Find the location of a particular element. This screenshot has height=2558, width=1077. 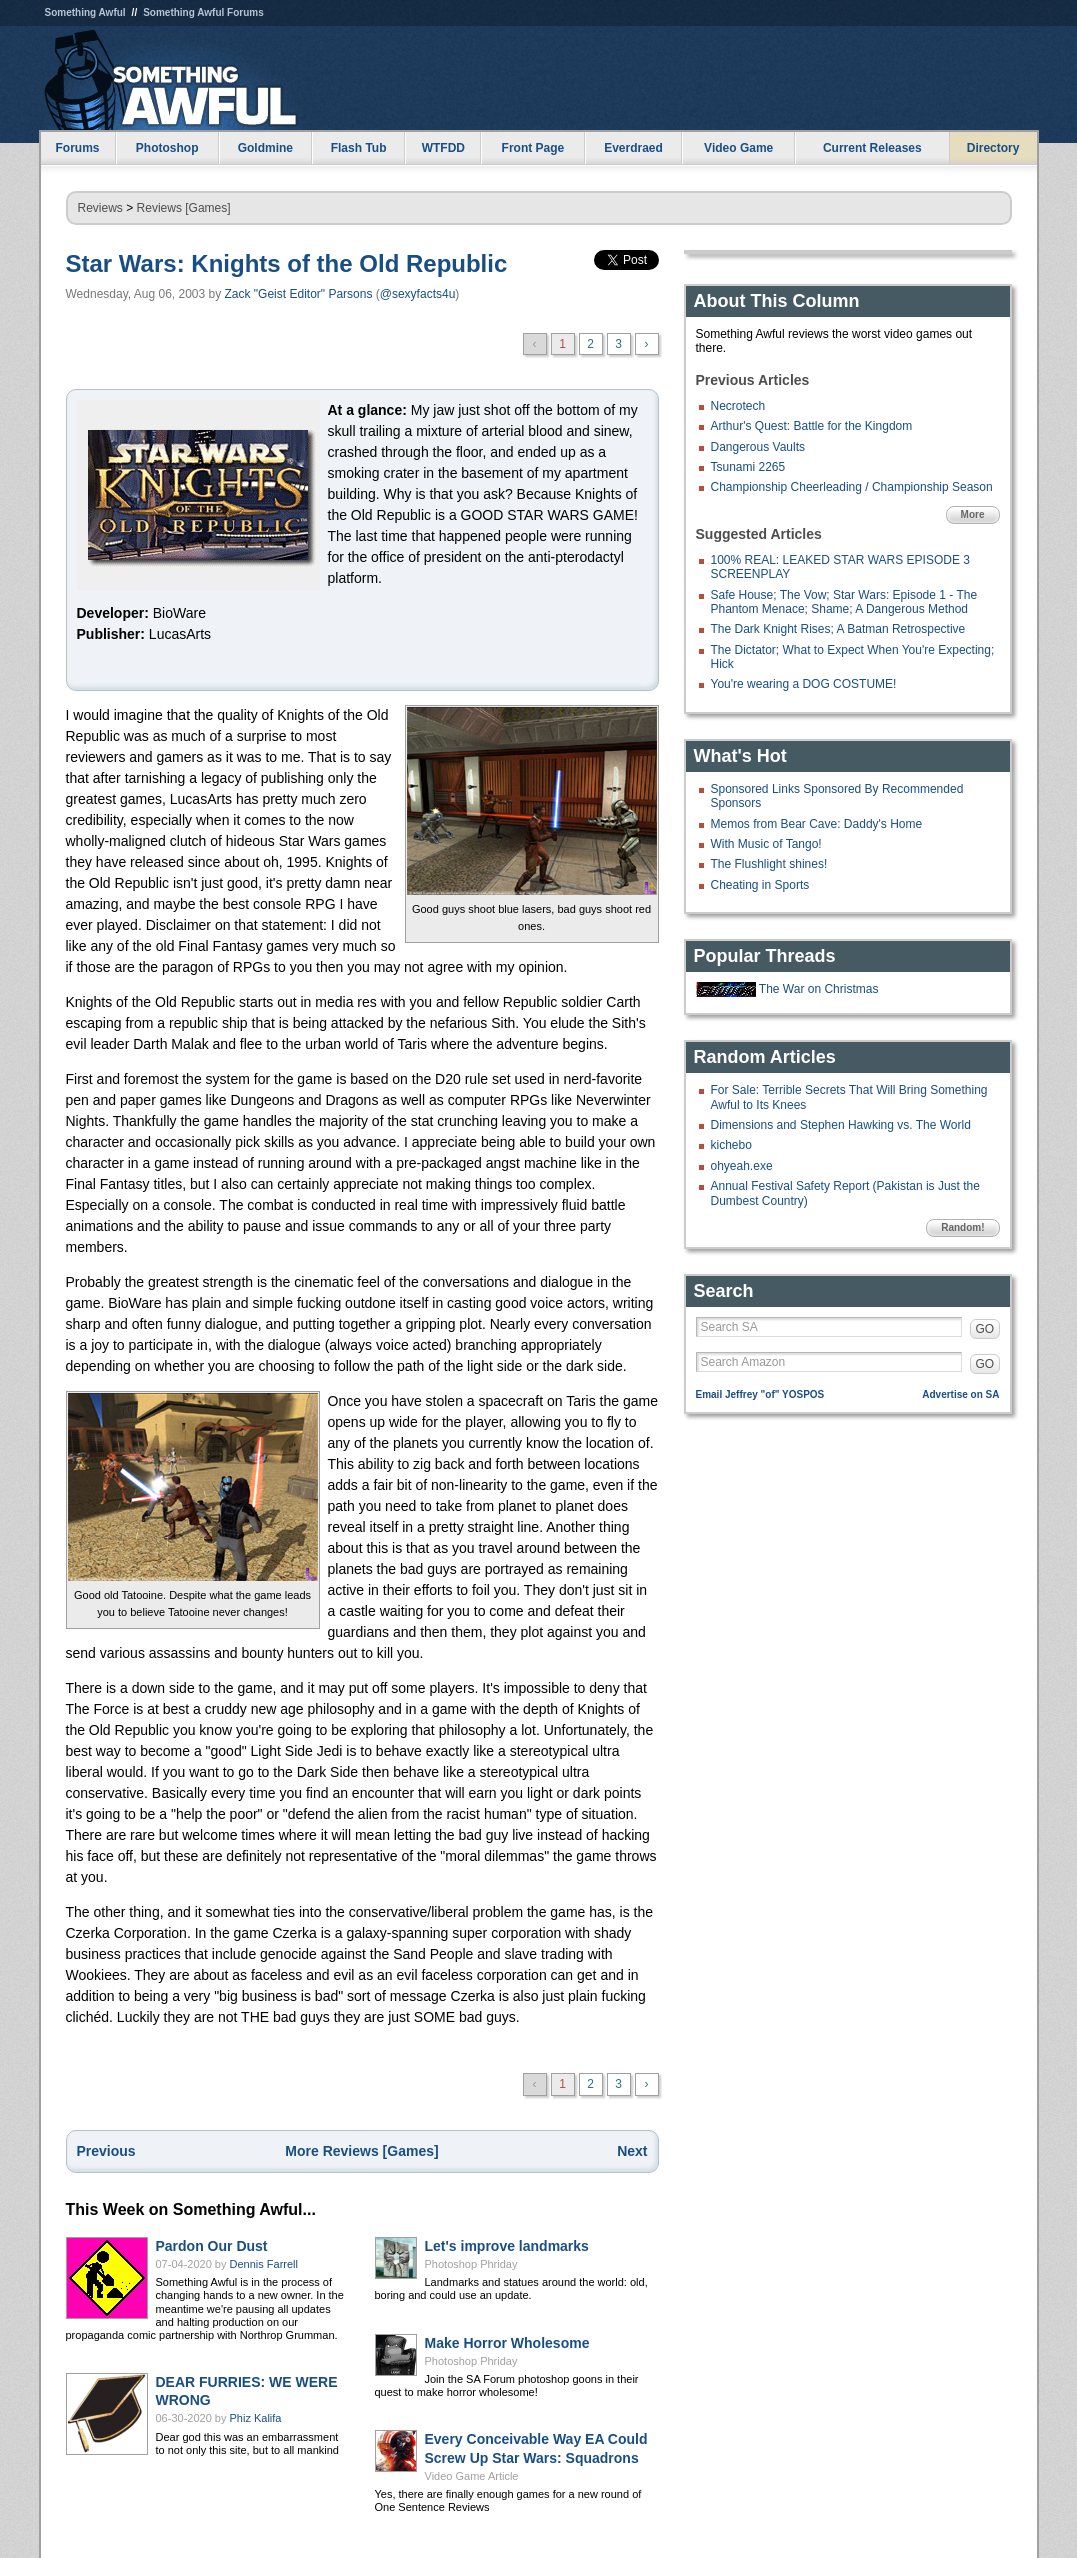

Advertise on SA is located at coordinates (960, 1394).